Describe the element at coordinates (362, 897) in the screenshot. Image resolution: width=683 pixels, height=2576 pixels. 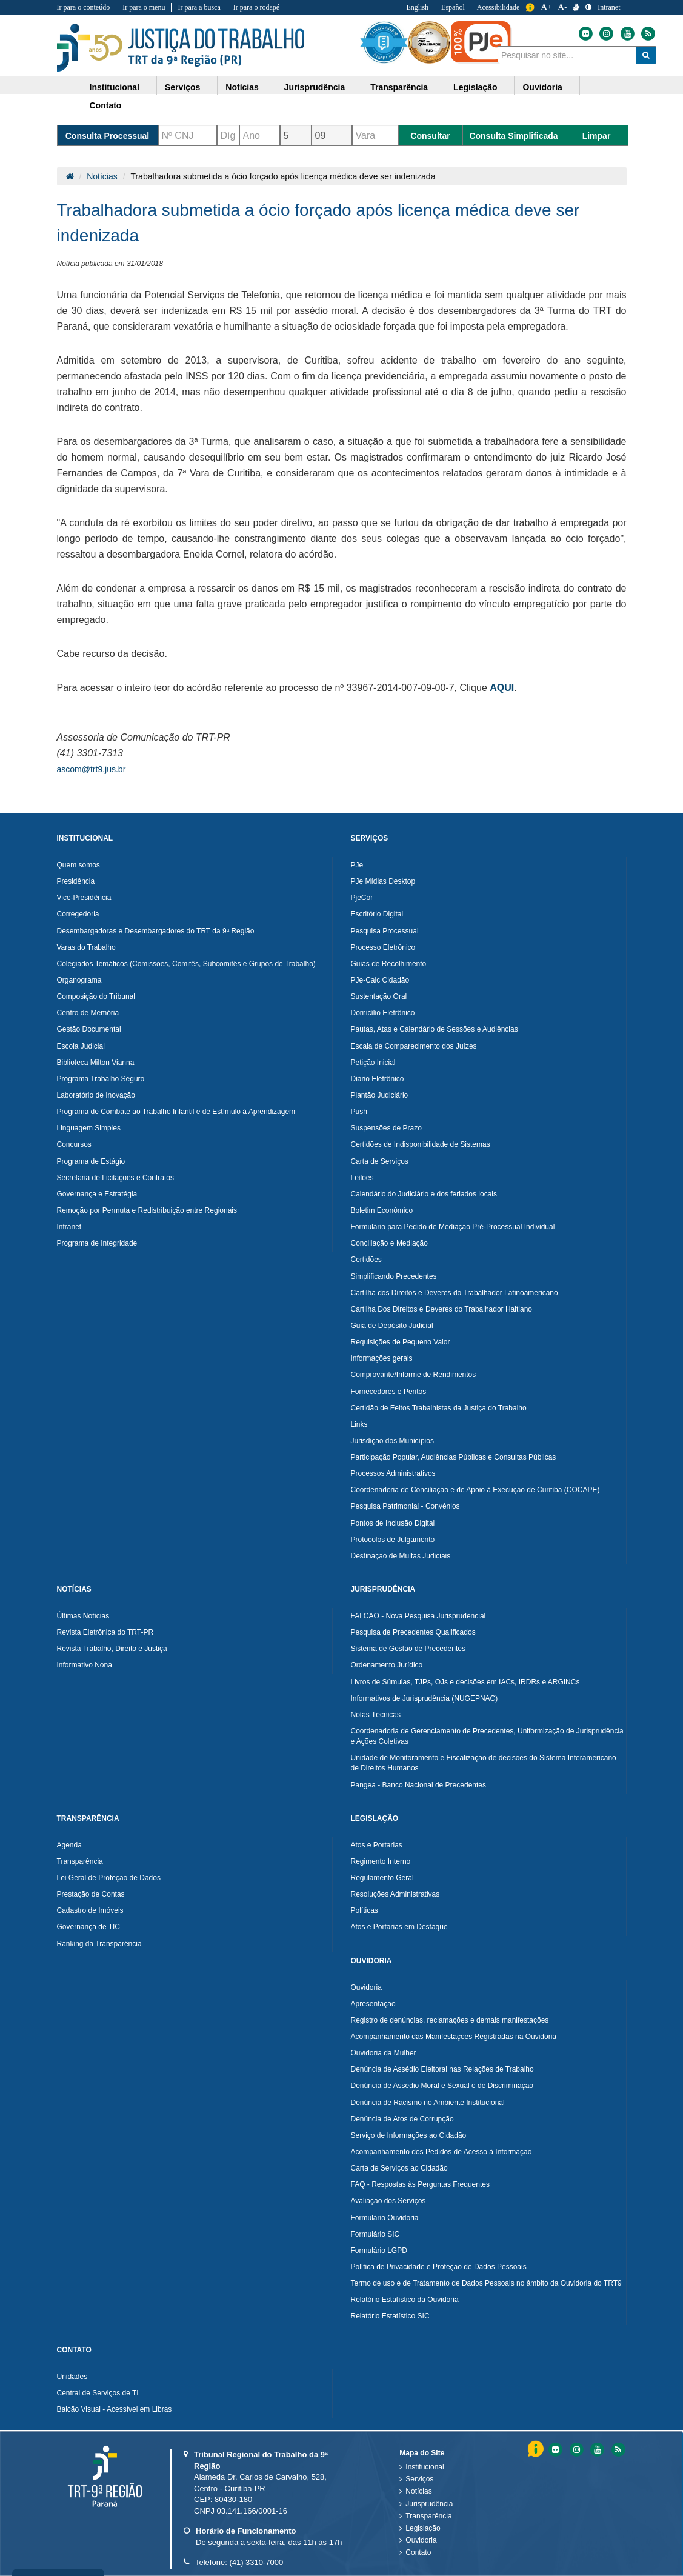
I see `PjeCor` at that location.